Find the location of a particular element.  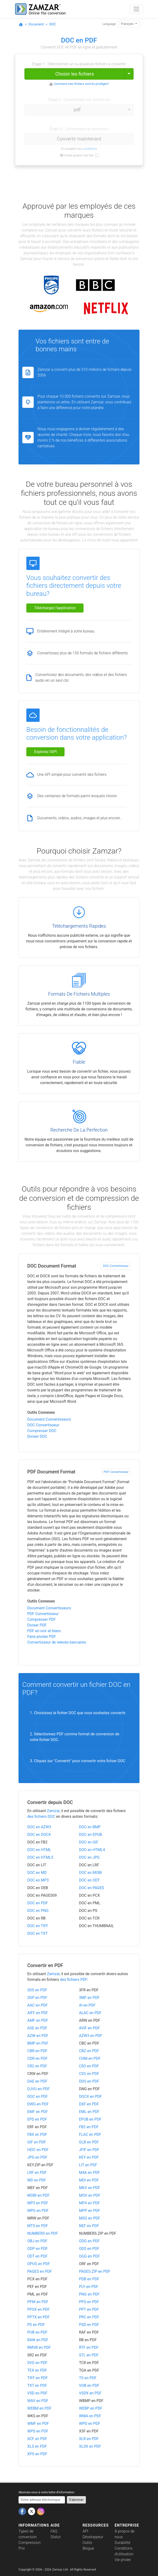

DOC en PAGES is located at coordinates (91, 1888).